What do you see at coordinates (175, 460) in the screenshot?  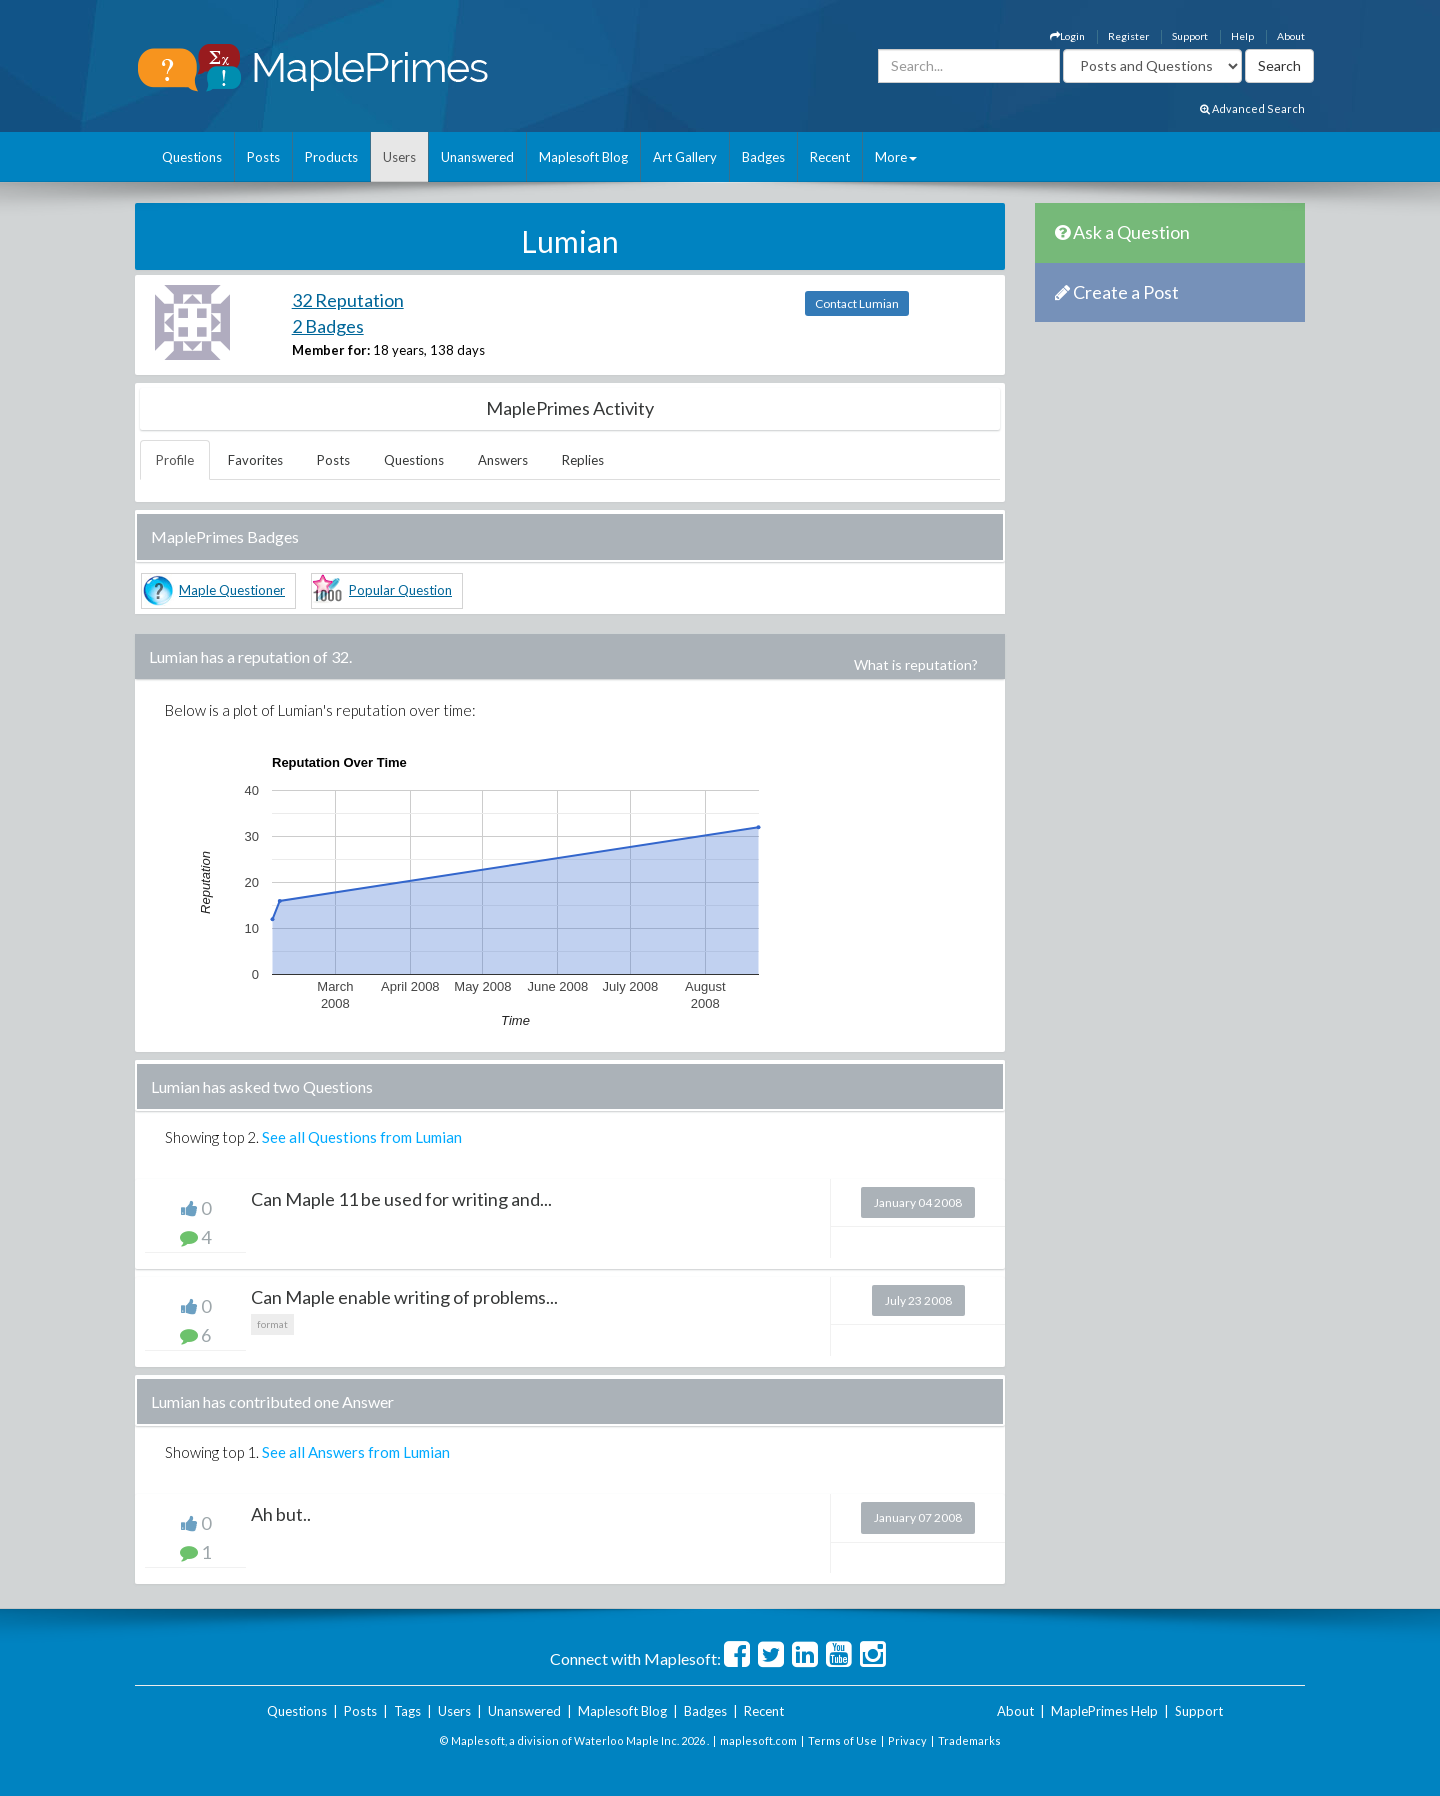 I see `Profile` at bounding box center [175, 460].